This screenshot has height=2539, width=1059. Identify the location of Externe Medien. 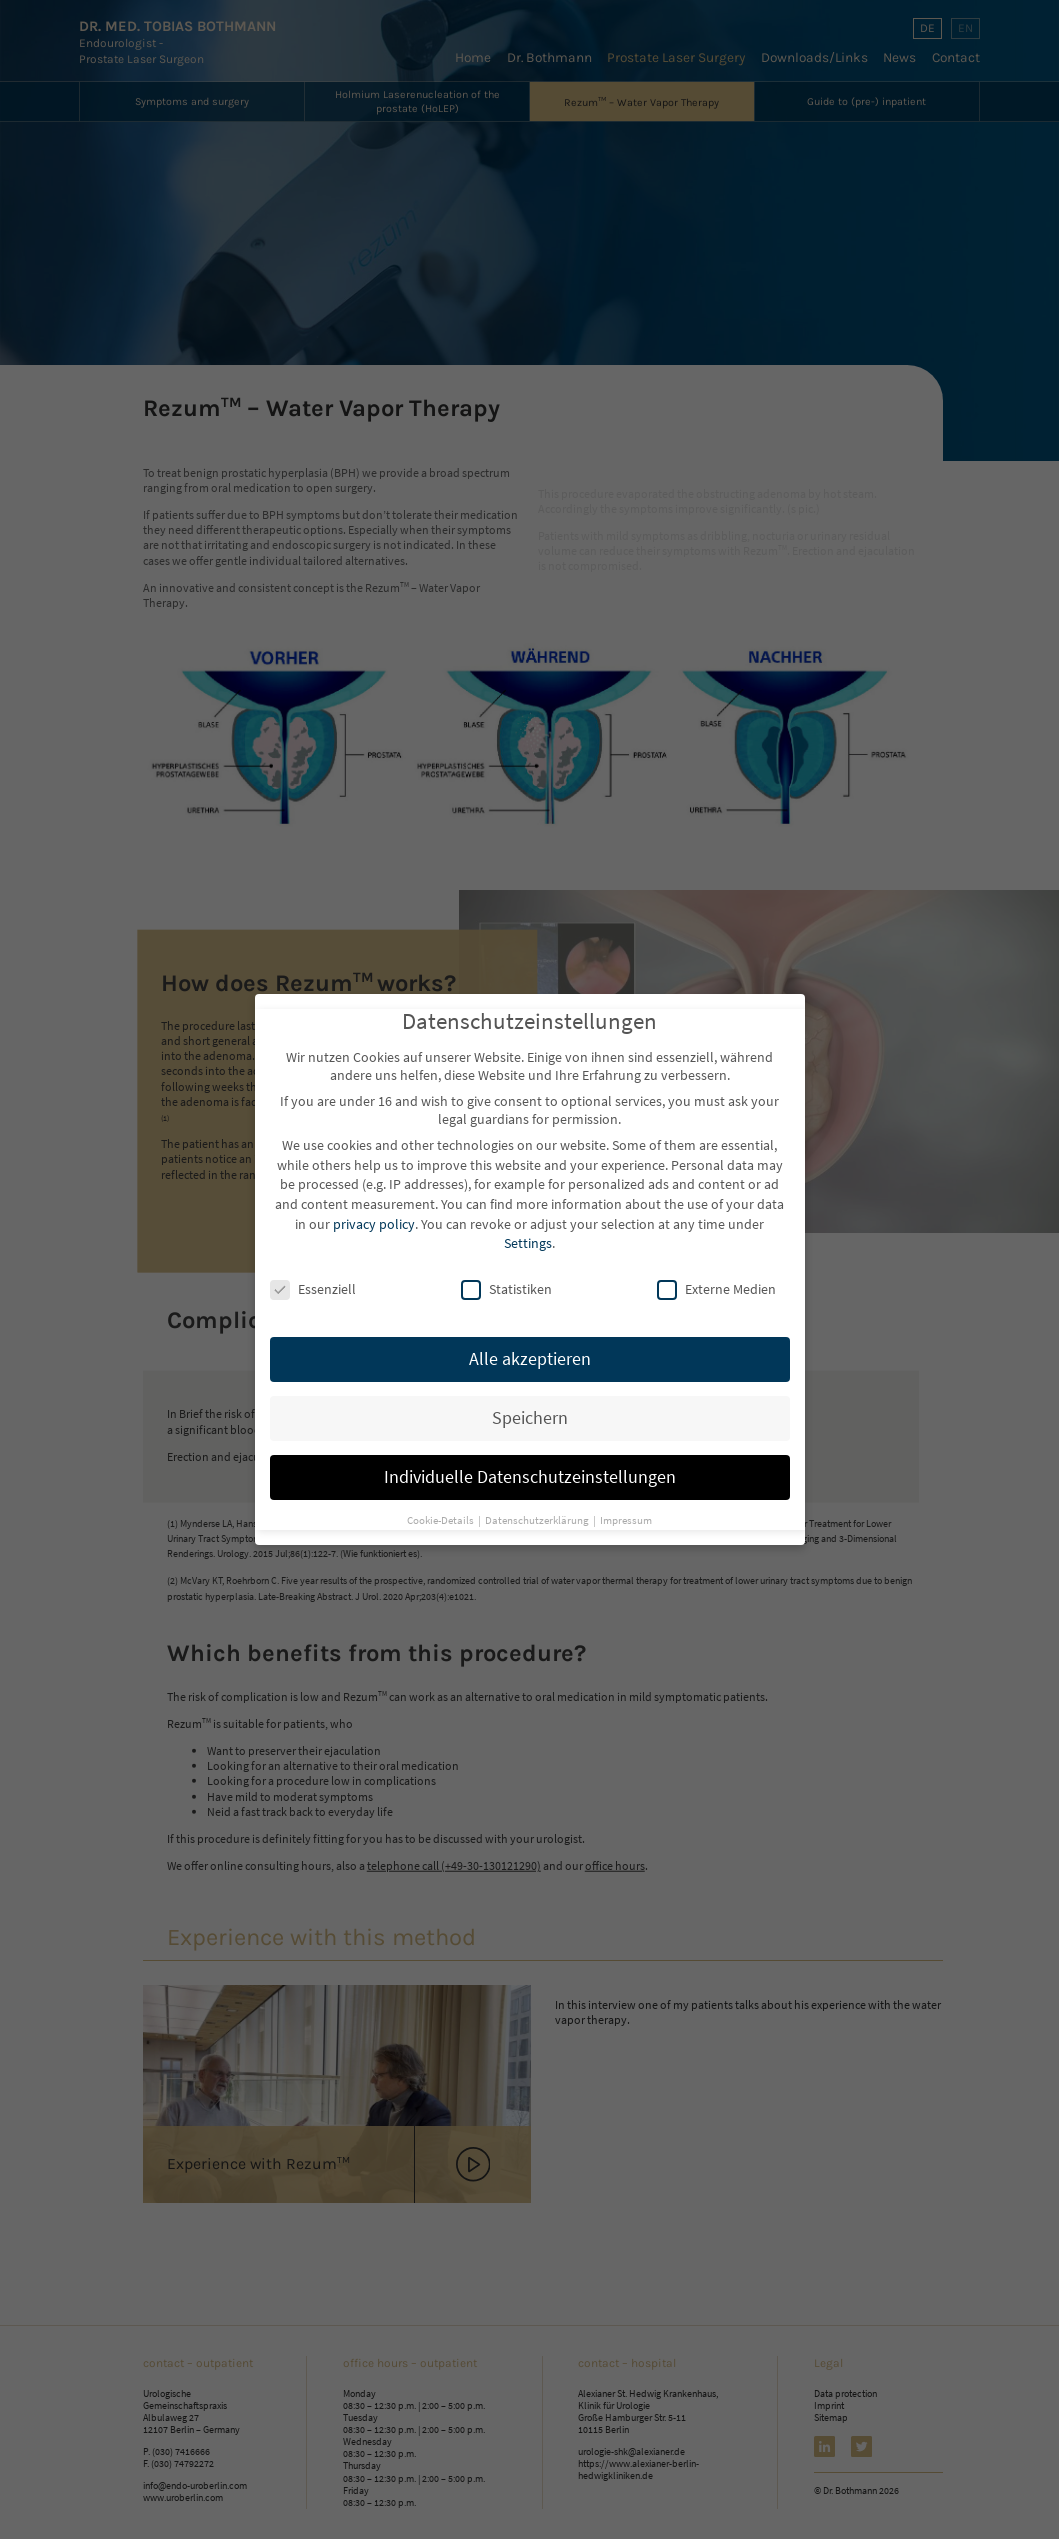
(716, 1280).